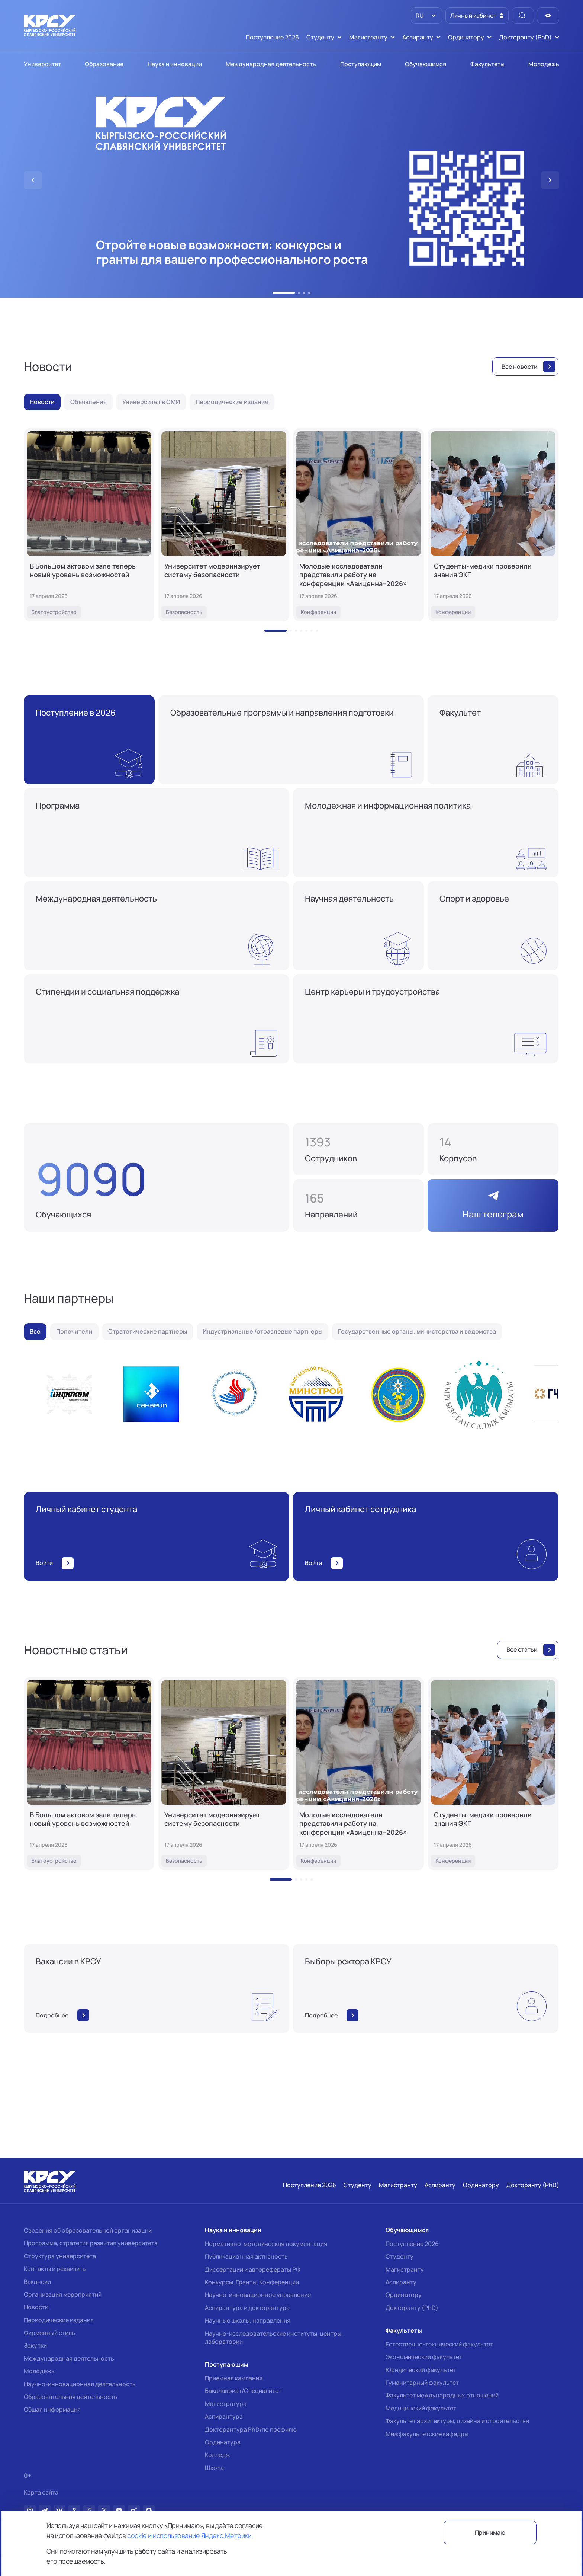  What do you see at coordinates (224, 2416) in the screenshot?
I see `Аспирантура` at bounding box center [224, 2416].